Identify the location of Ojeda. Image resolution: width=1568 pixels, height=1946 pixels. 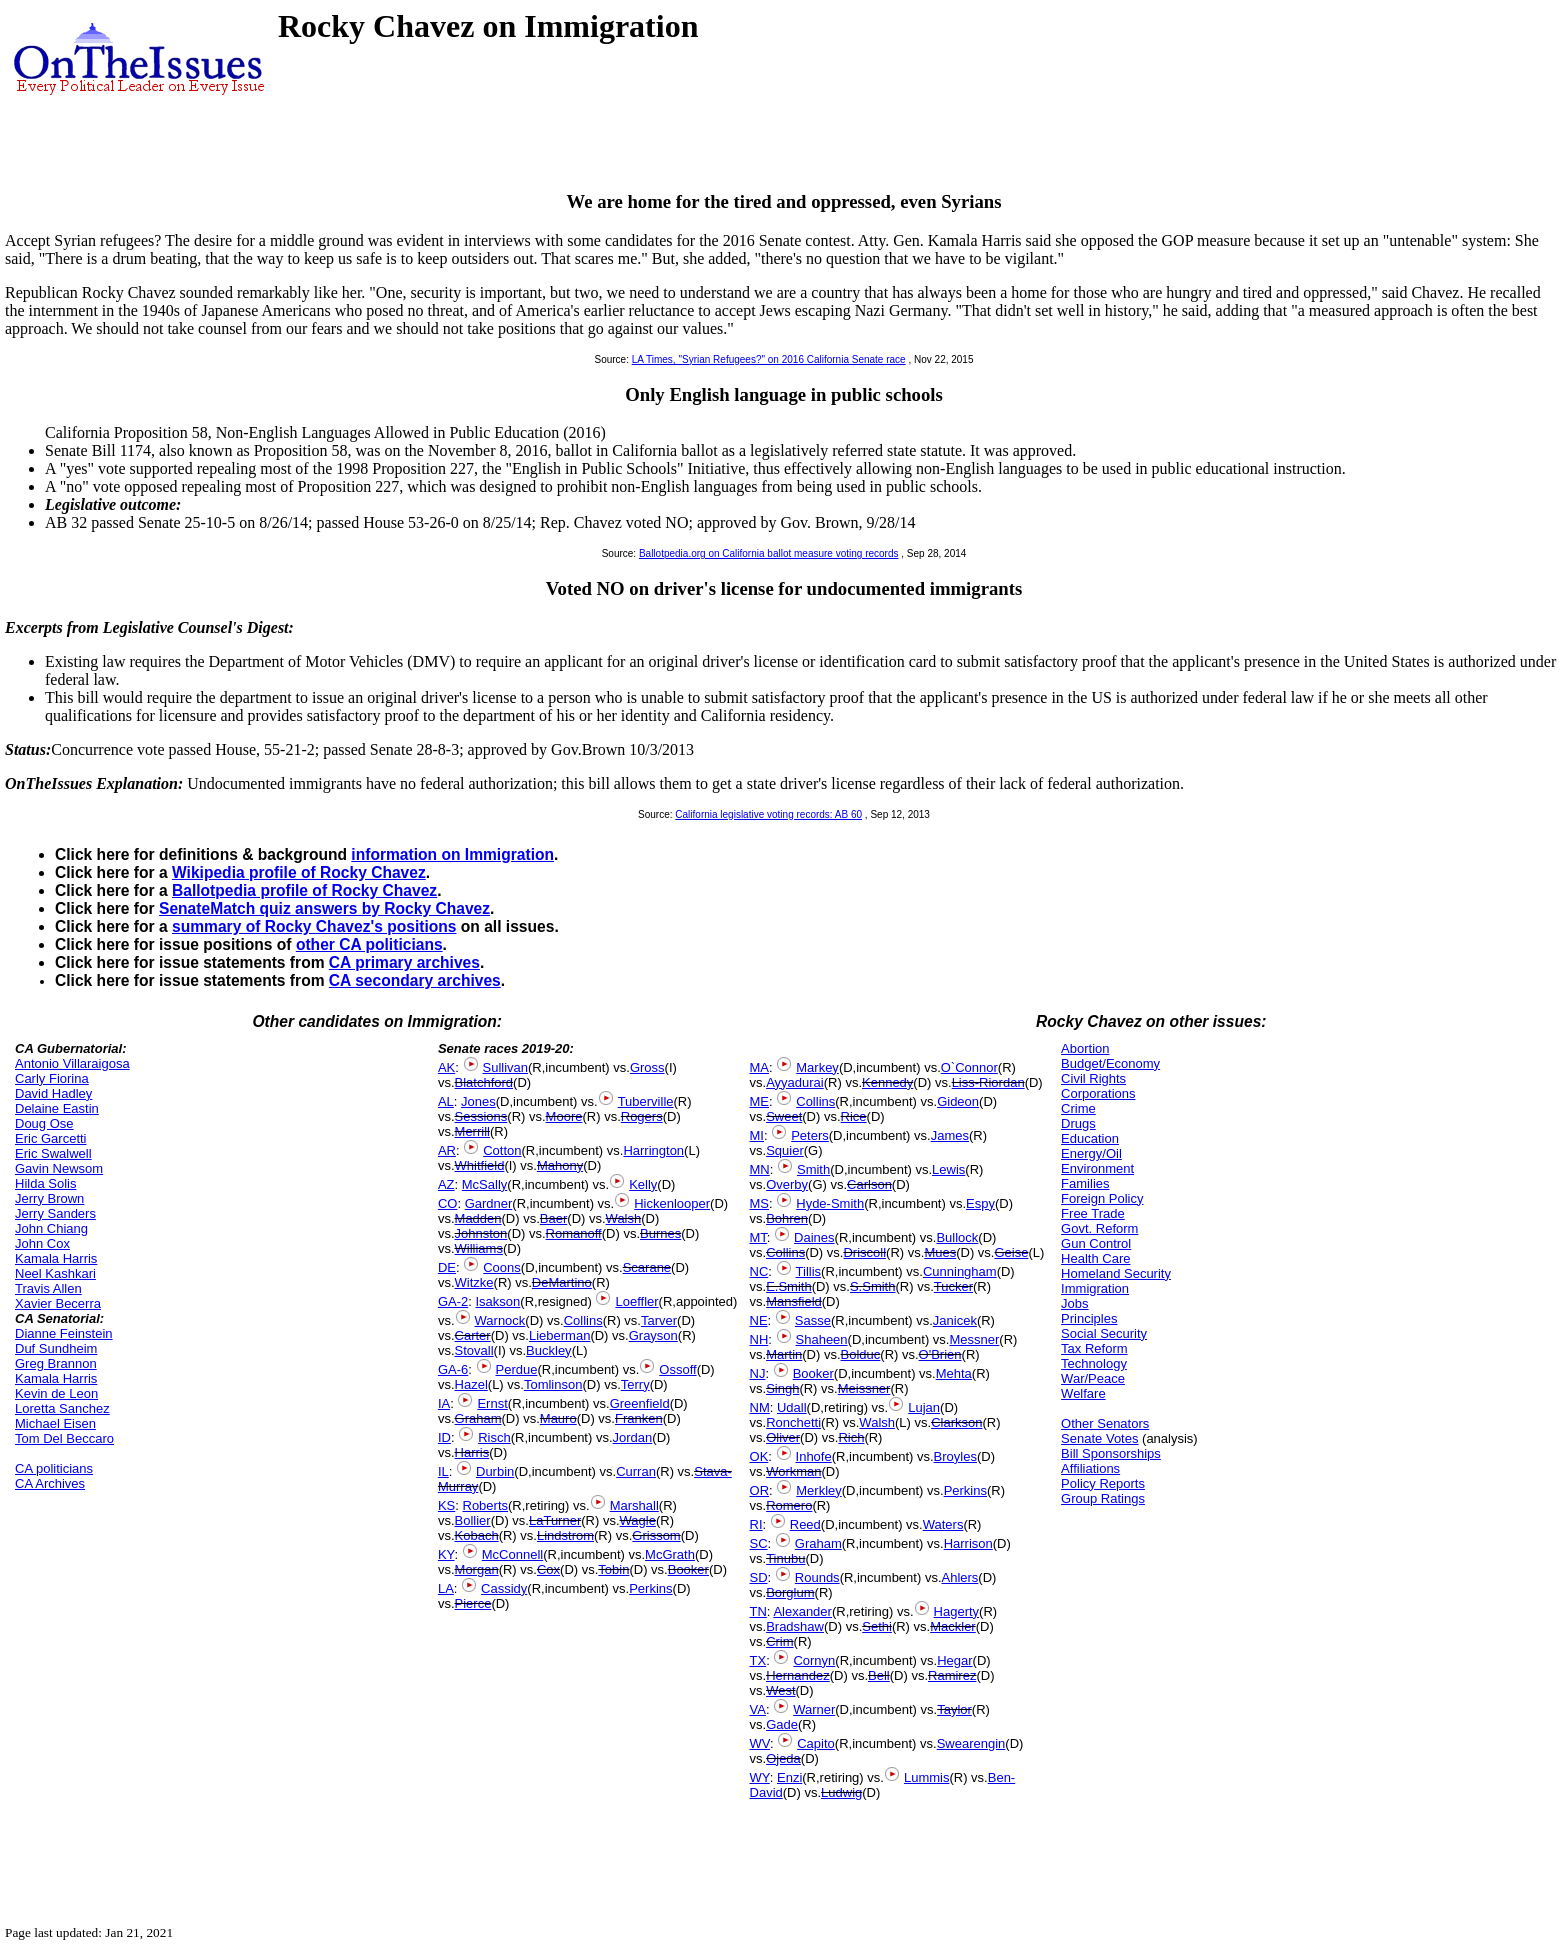
(783, 1758).